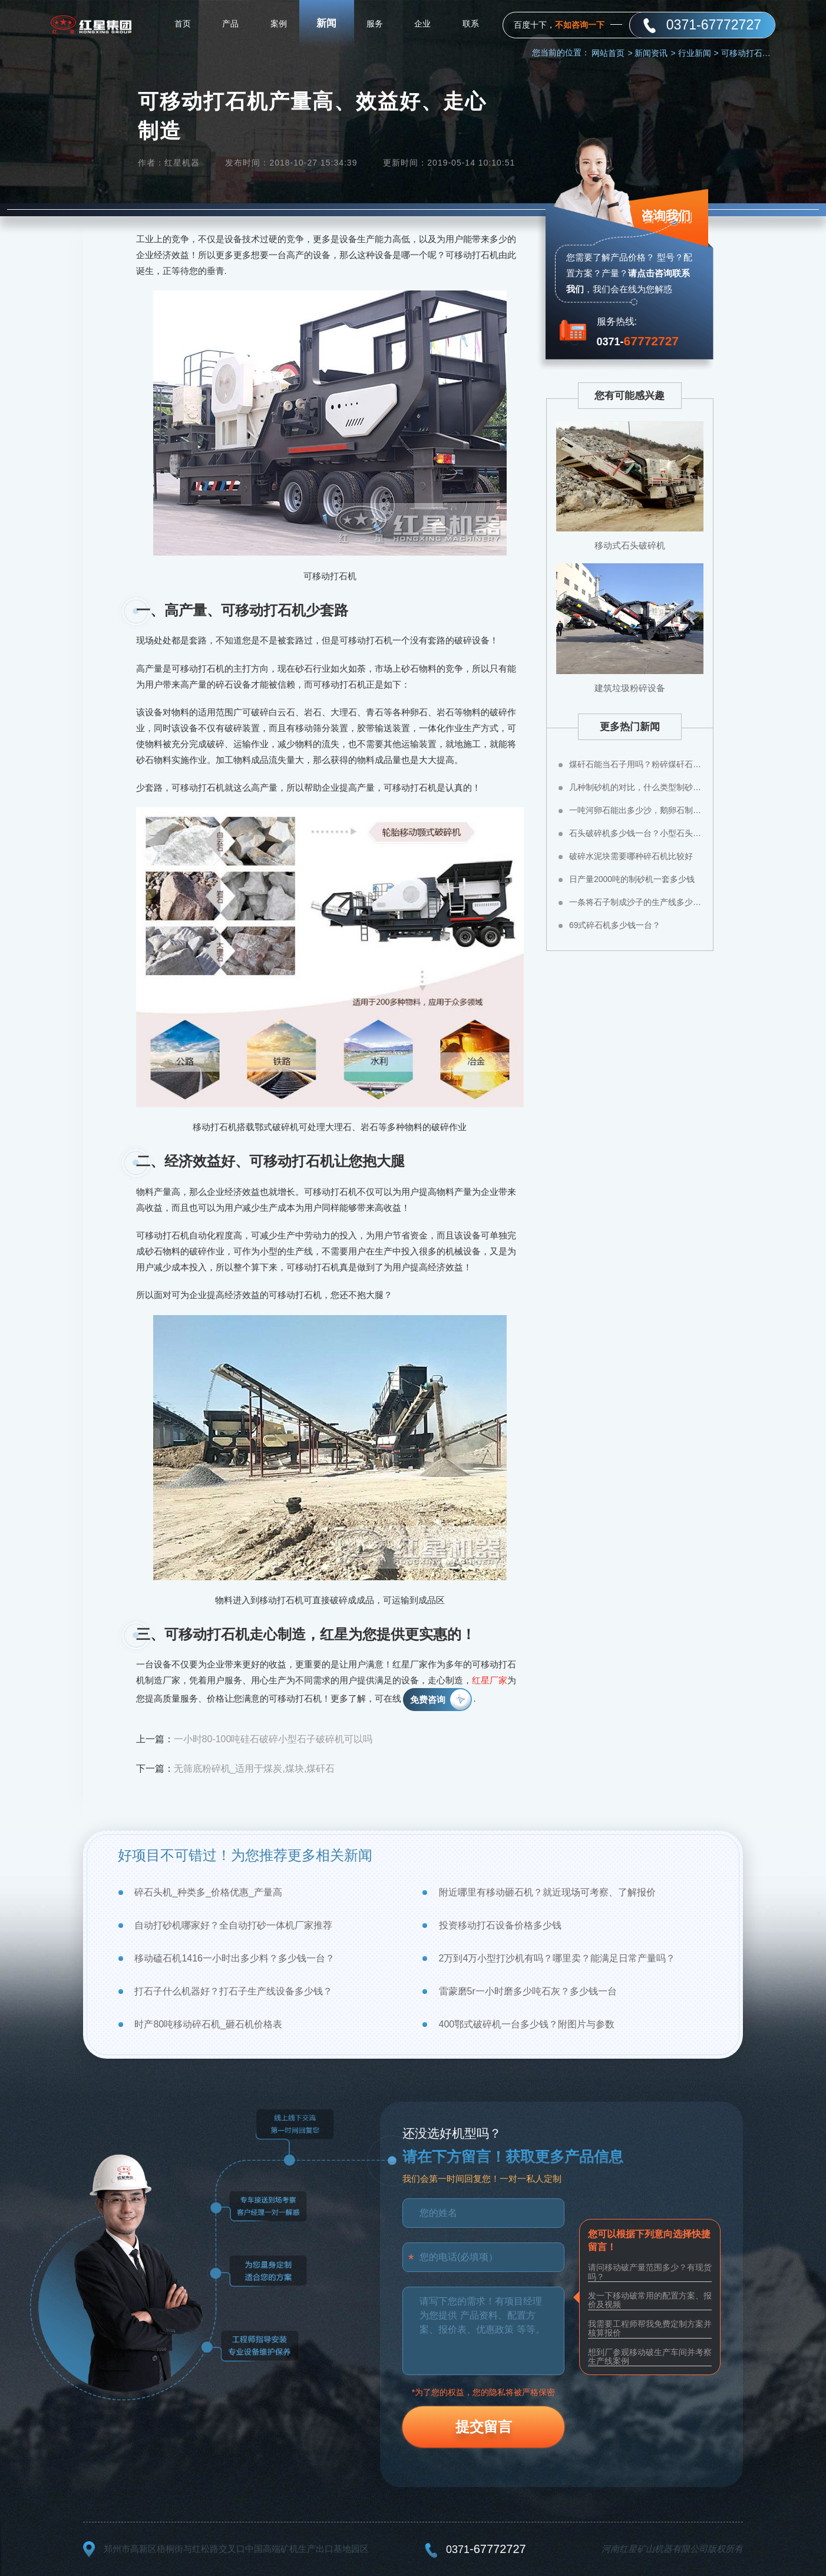  What do you see at coordinates (278, 23) in the screenshot?
I see `案例` at bounding box center [278, 23].